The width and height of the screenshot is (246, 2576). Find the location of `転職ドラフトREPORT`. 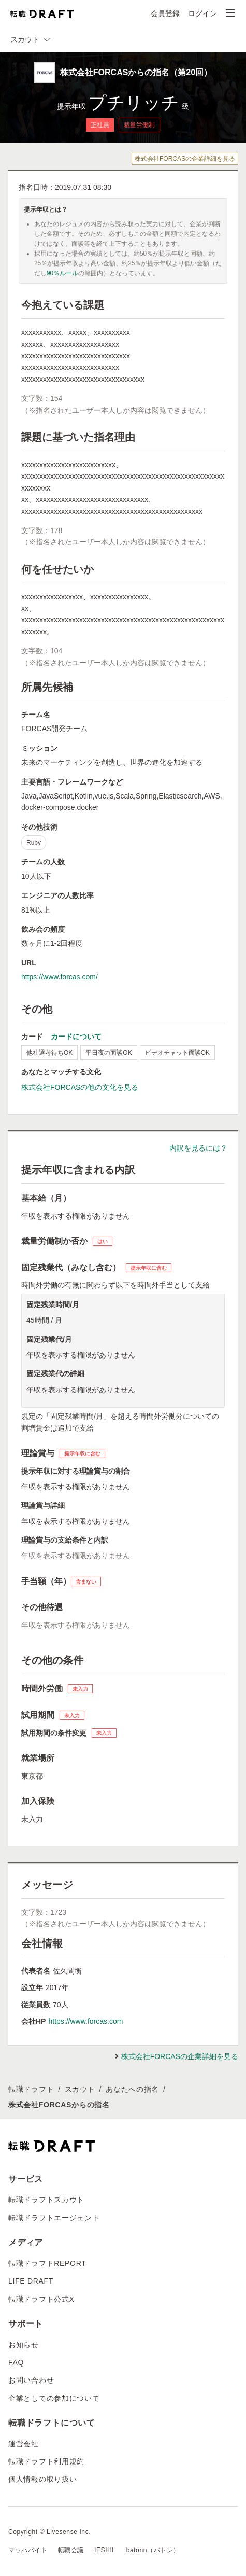

転職ドラフトREPORT is located at coordinates (47, 2263).